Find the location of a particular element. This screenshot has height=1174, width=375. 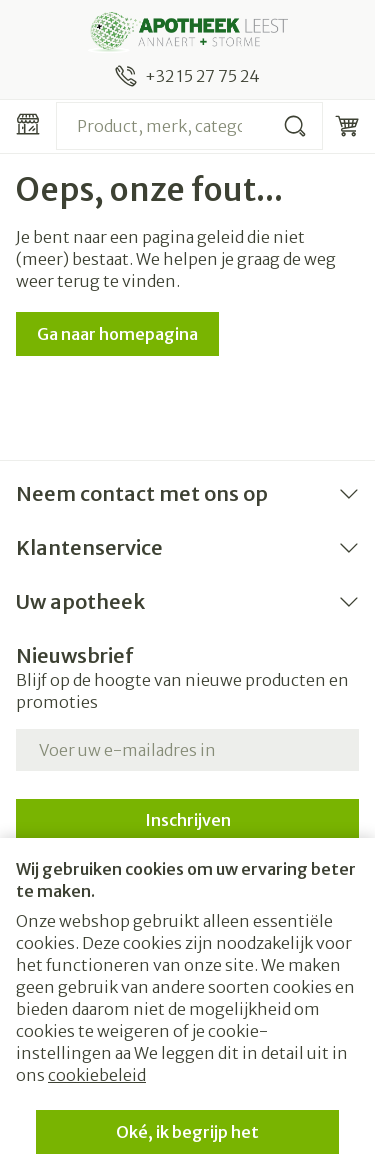

Oké, ik begrijp het is located at coordinates (187, 1132).